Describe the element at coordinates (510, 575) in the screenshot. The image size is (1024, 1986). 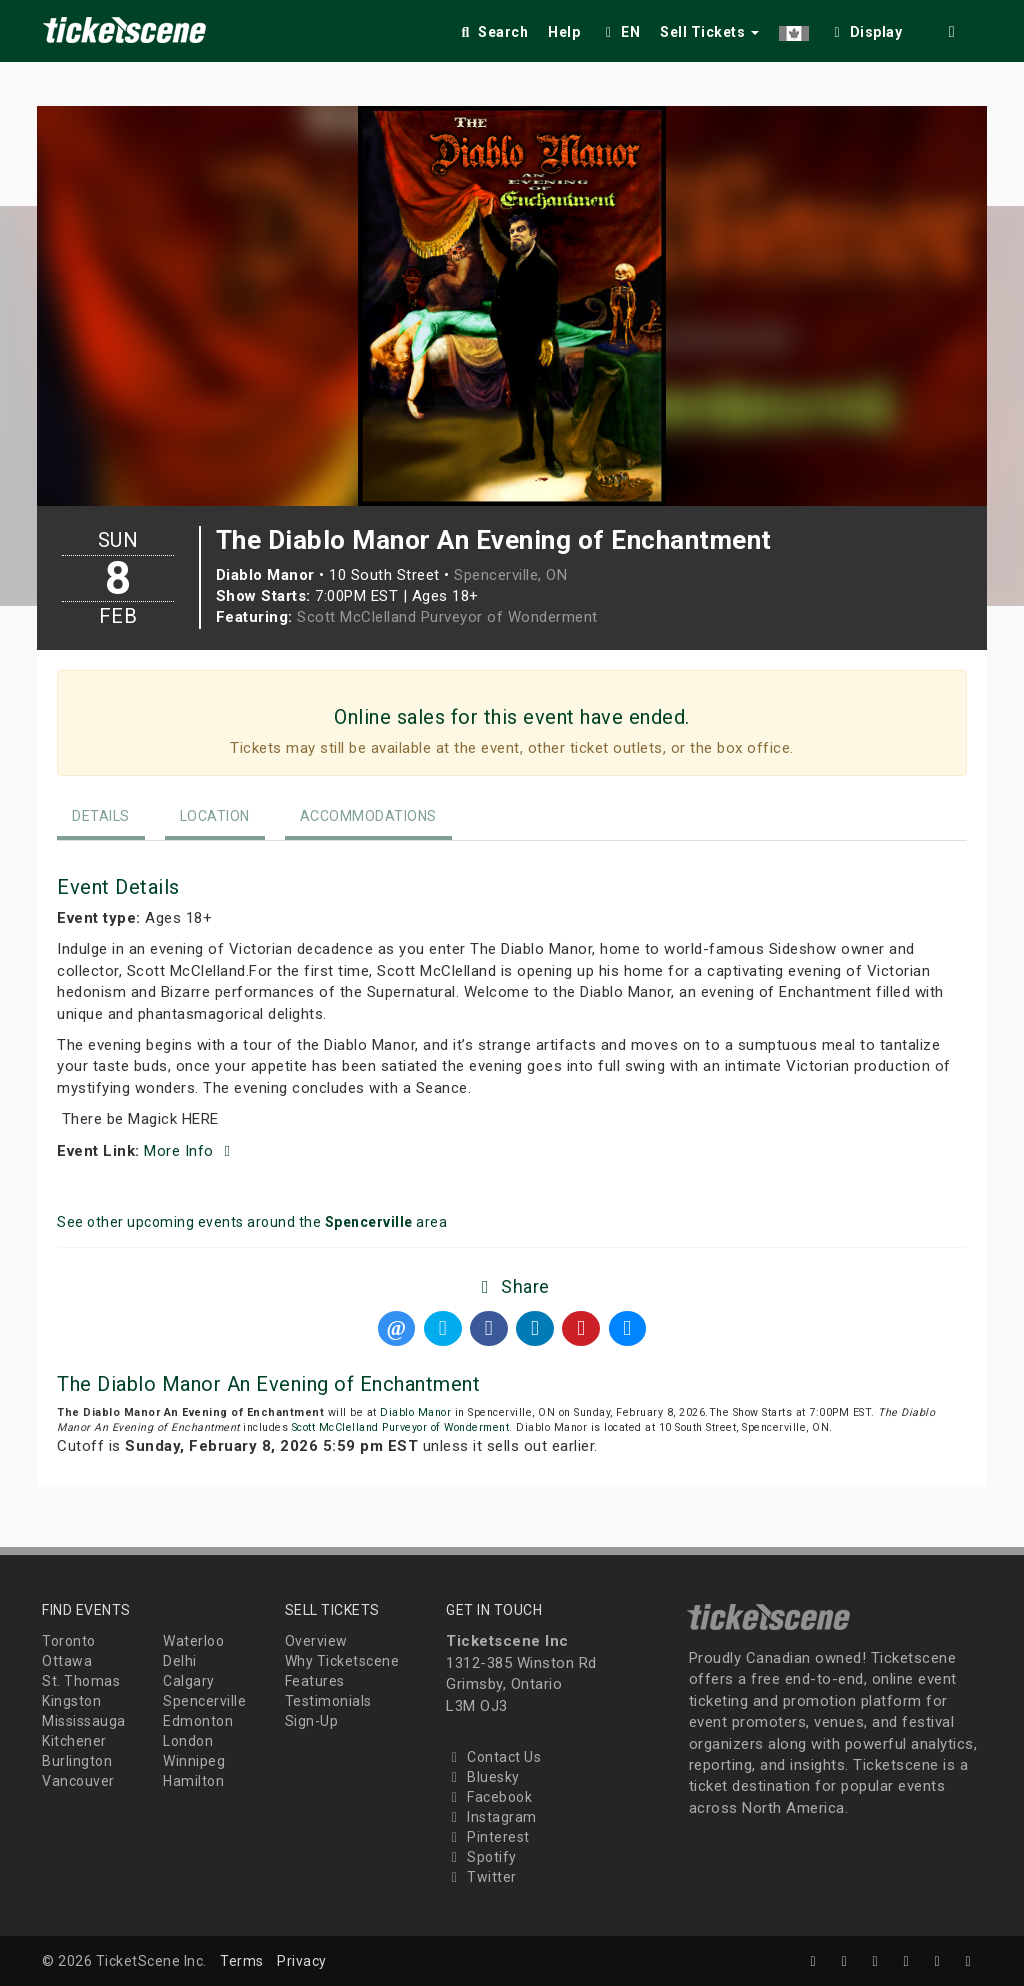
I see `Spencerville, ON` at that location.